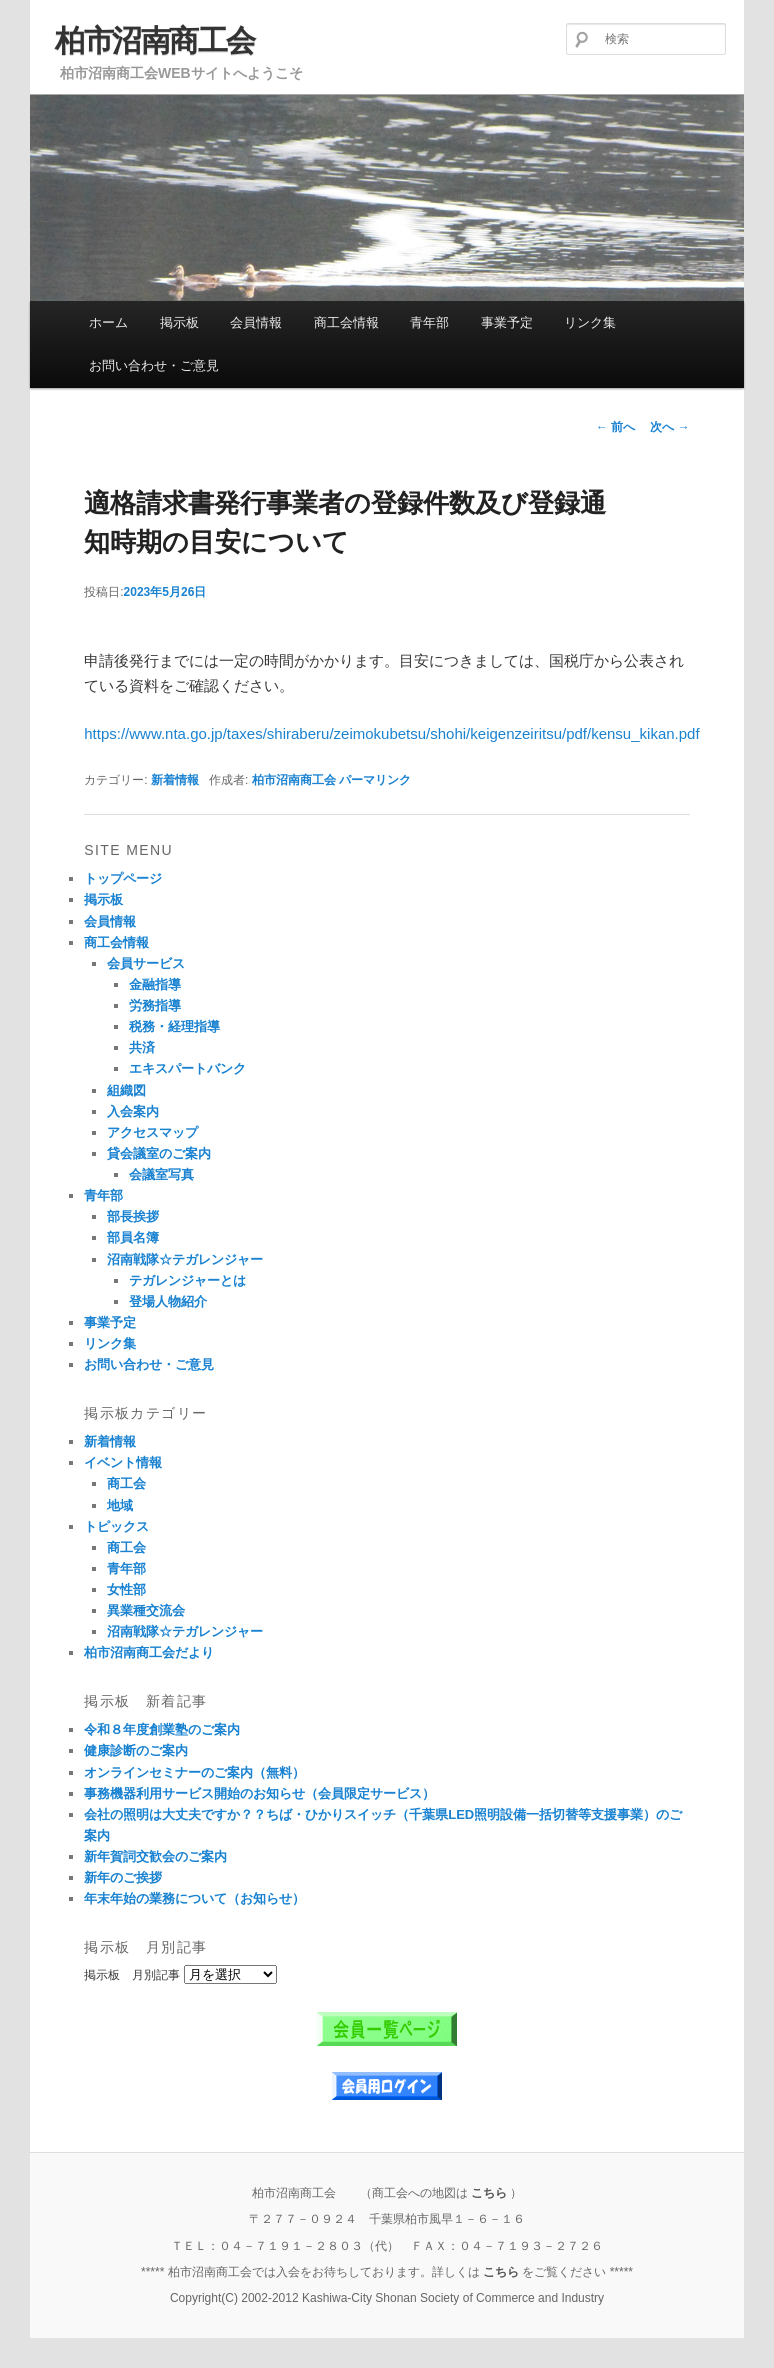 This screenshot has width=774, height=2368. Describe the element at coordinates (194, 1772) in the screenshot. I see `オンラインセミナーのご案内（無料）` at that location.